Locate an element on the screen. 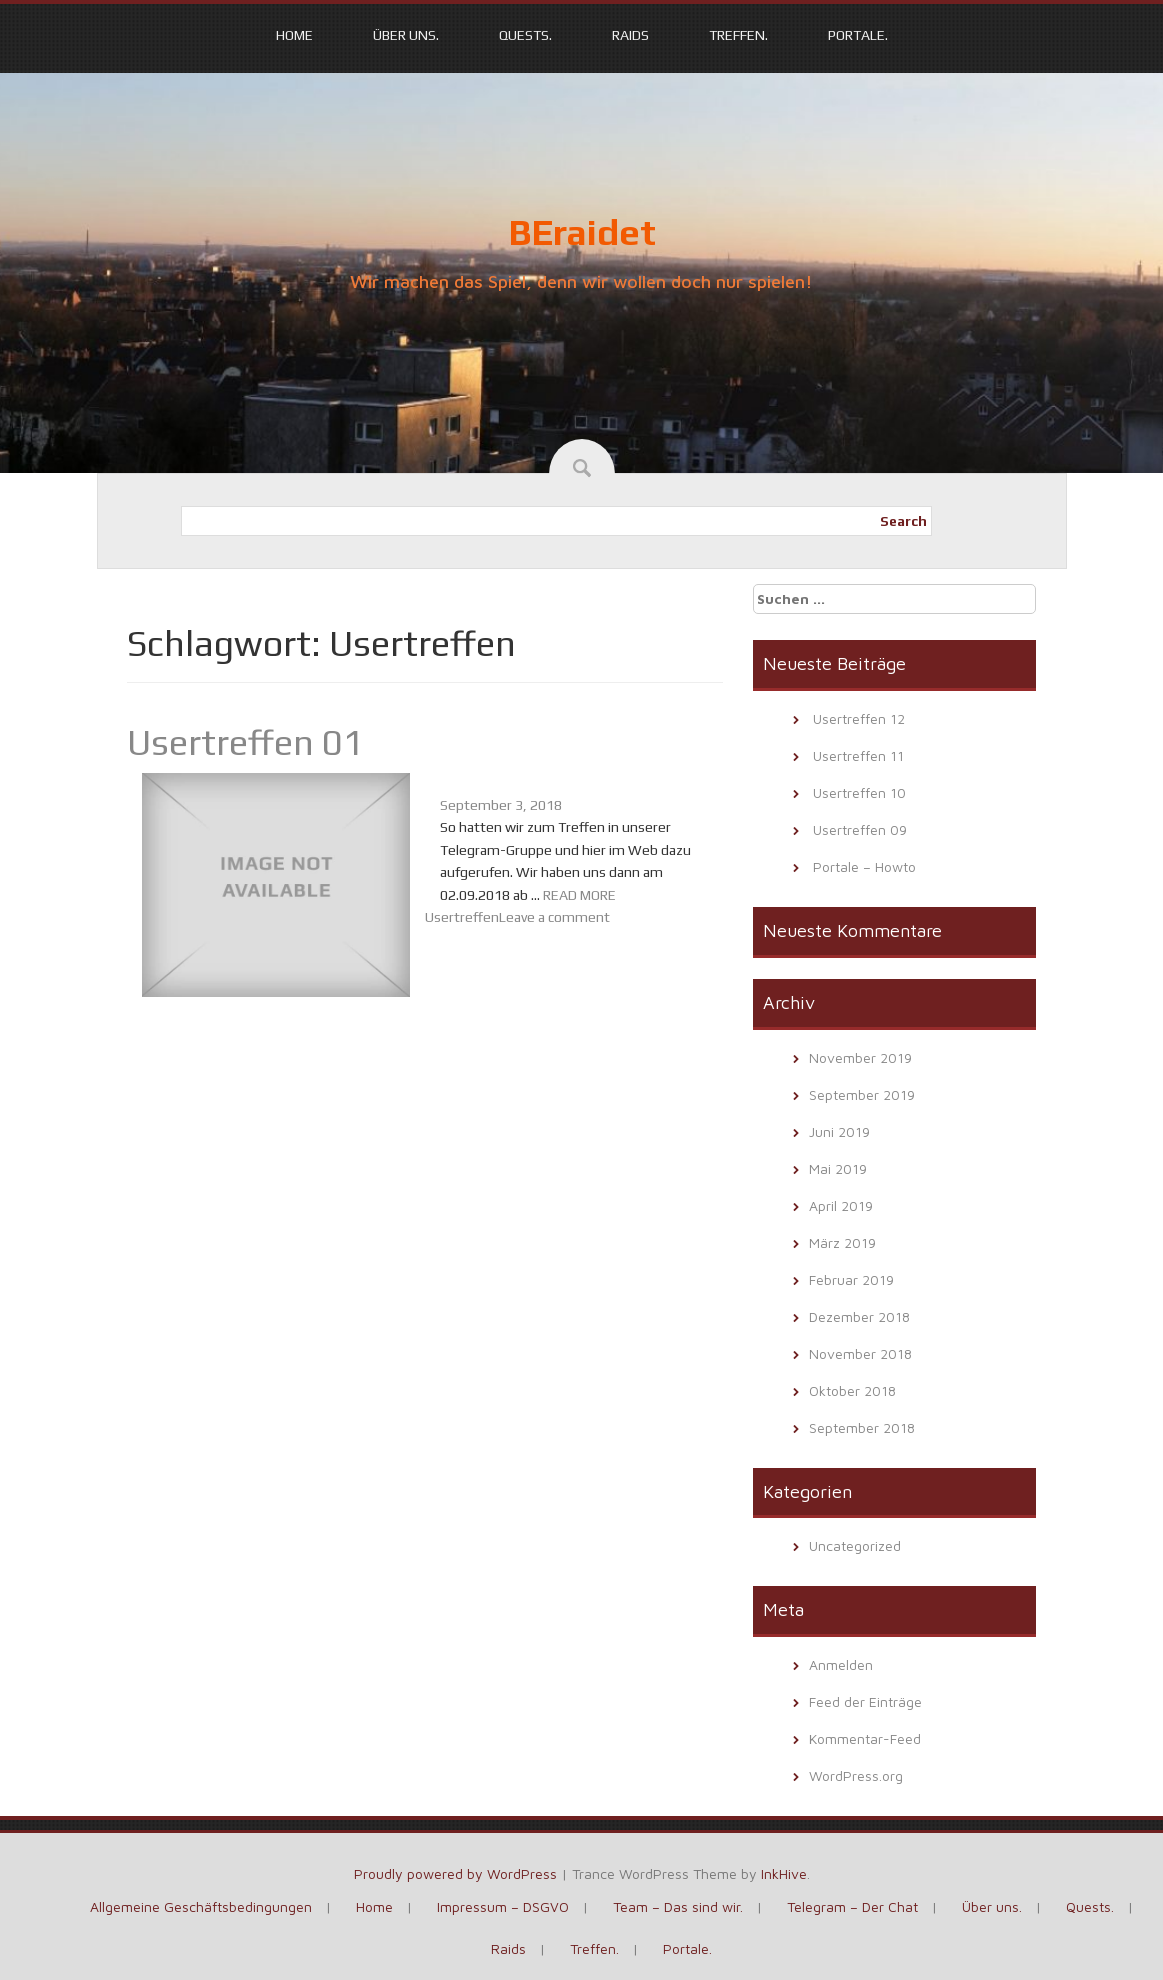 This screenshot has width=1163, height=1980. Usertreffen 09 is located at coordinates (860, 829).